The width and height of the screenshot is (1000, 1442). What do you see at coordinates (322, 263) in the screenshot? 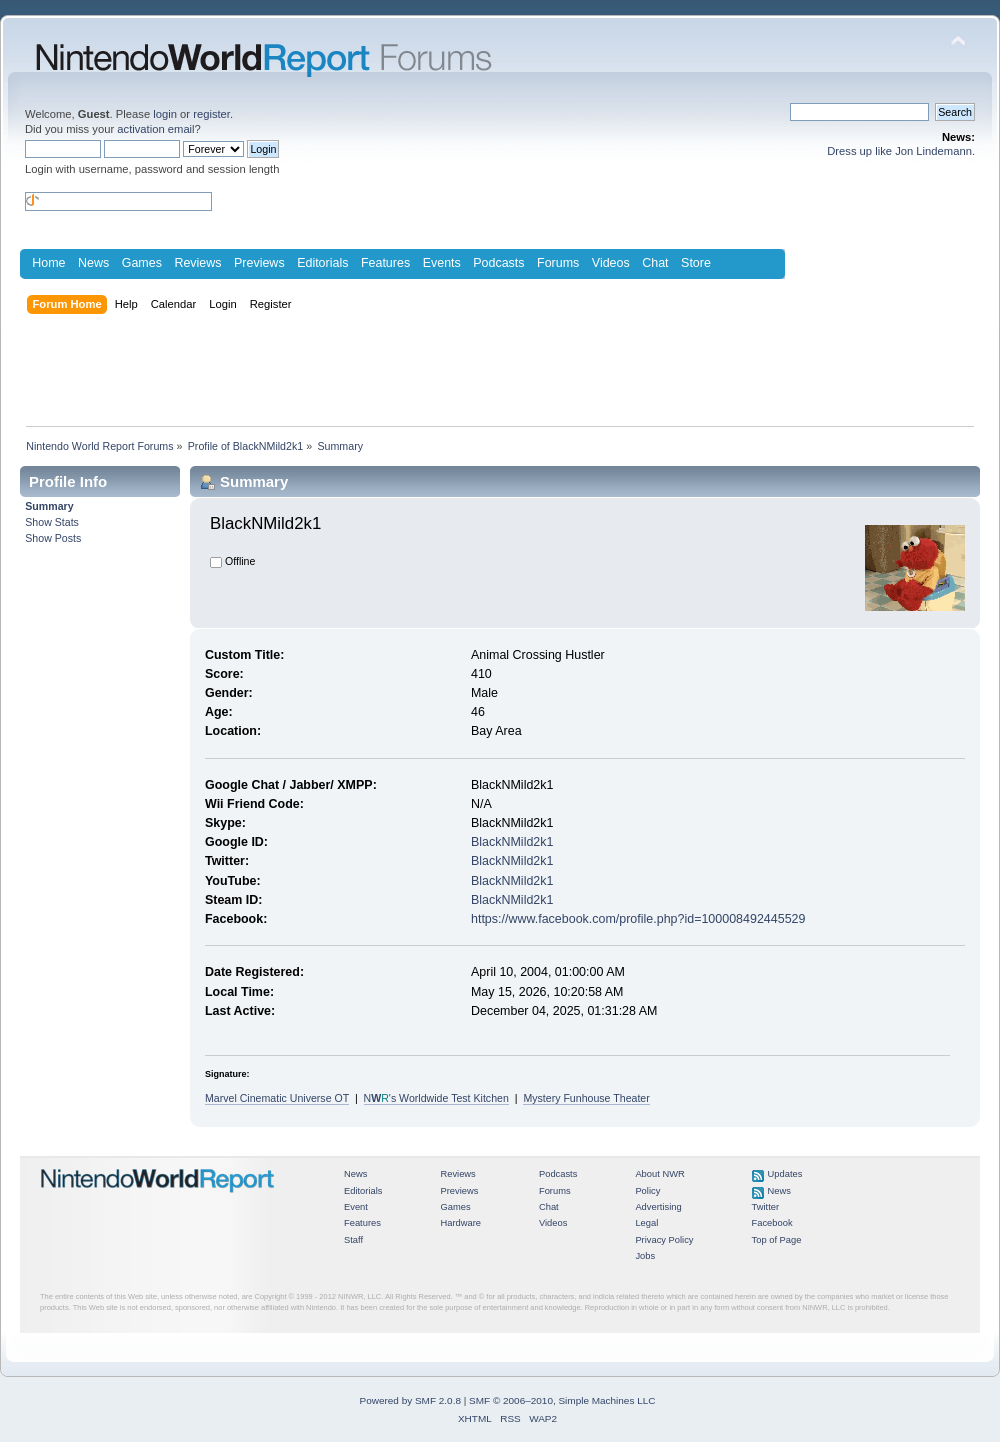
I see `Editorials` at bounding box center [322, 263].